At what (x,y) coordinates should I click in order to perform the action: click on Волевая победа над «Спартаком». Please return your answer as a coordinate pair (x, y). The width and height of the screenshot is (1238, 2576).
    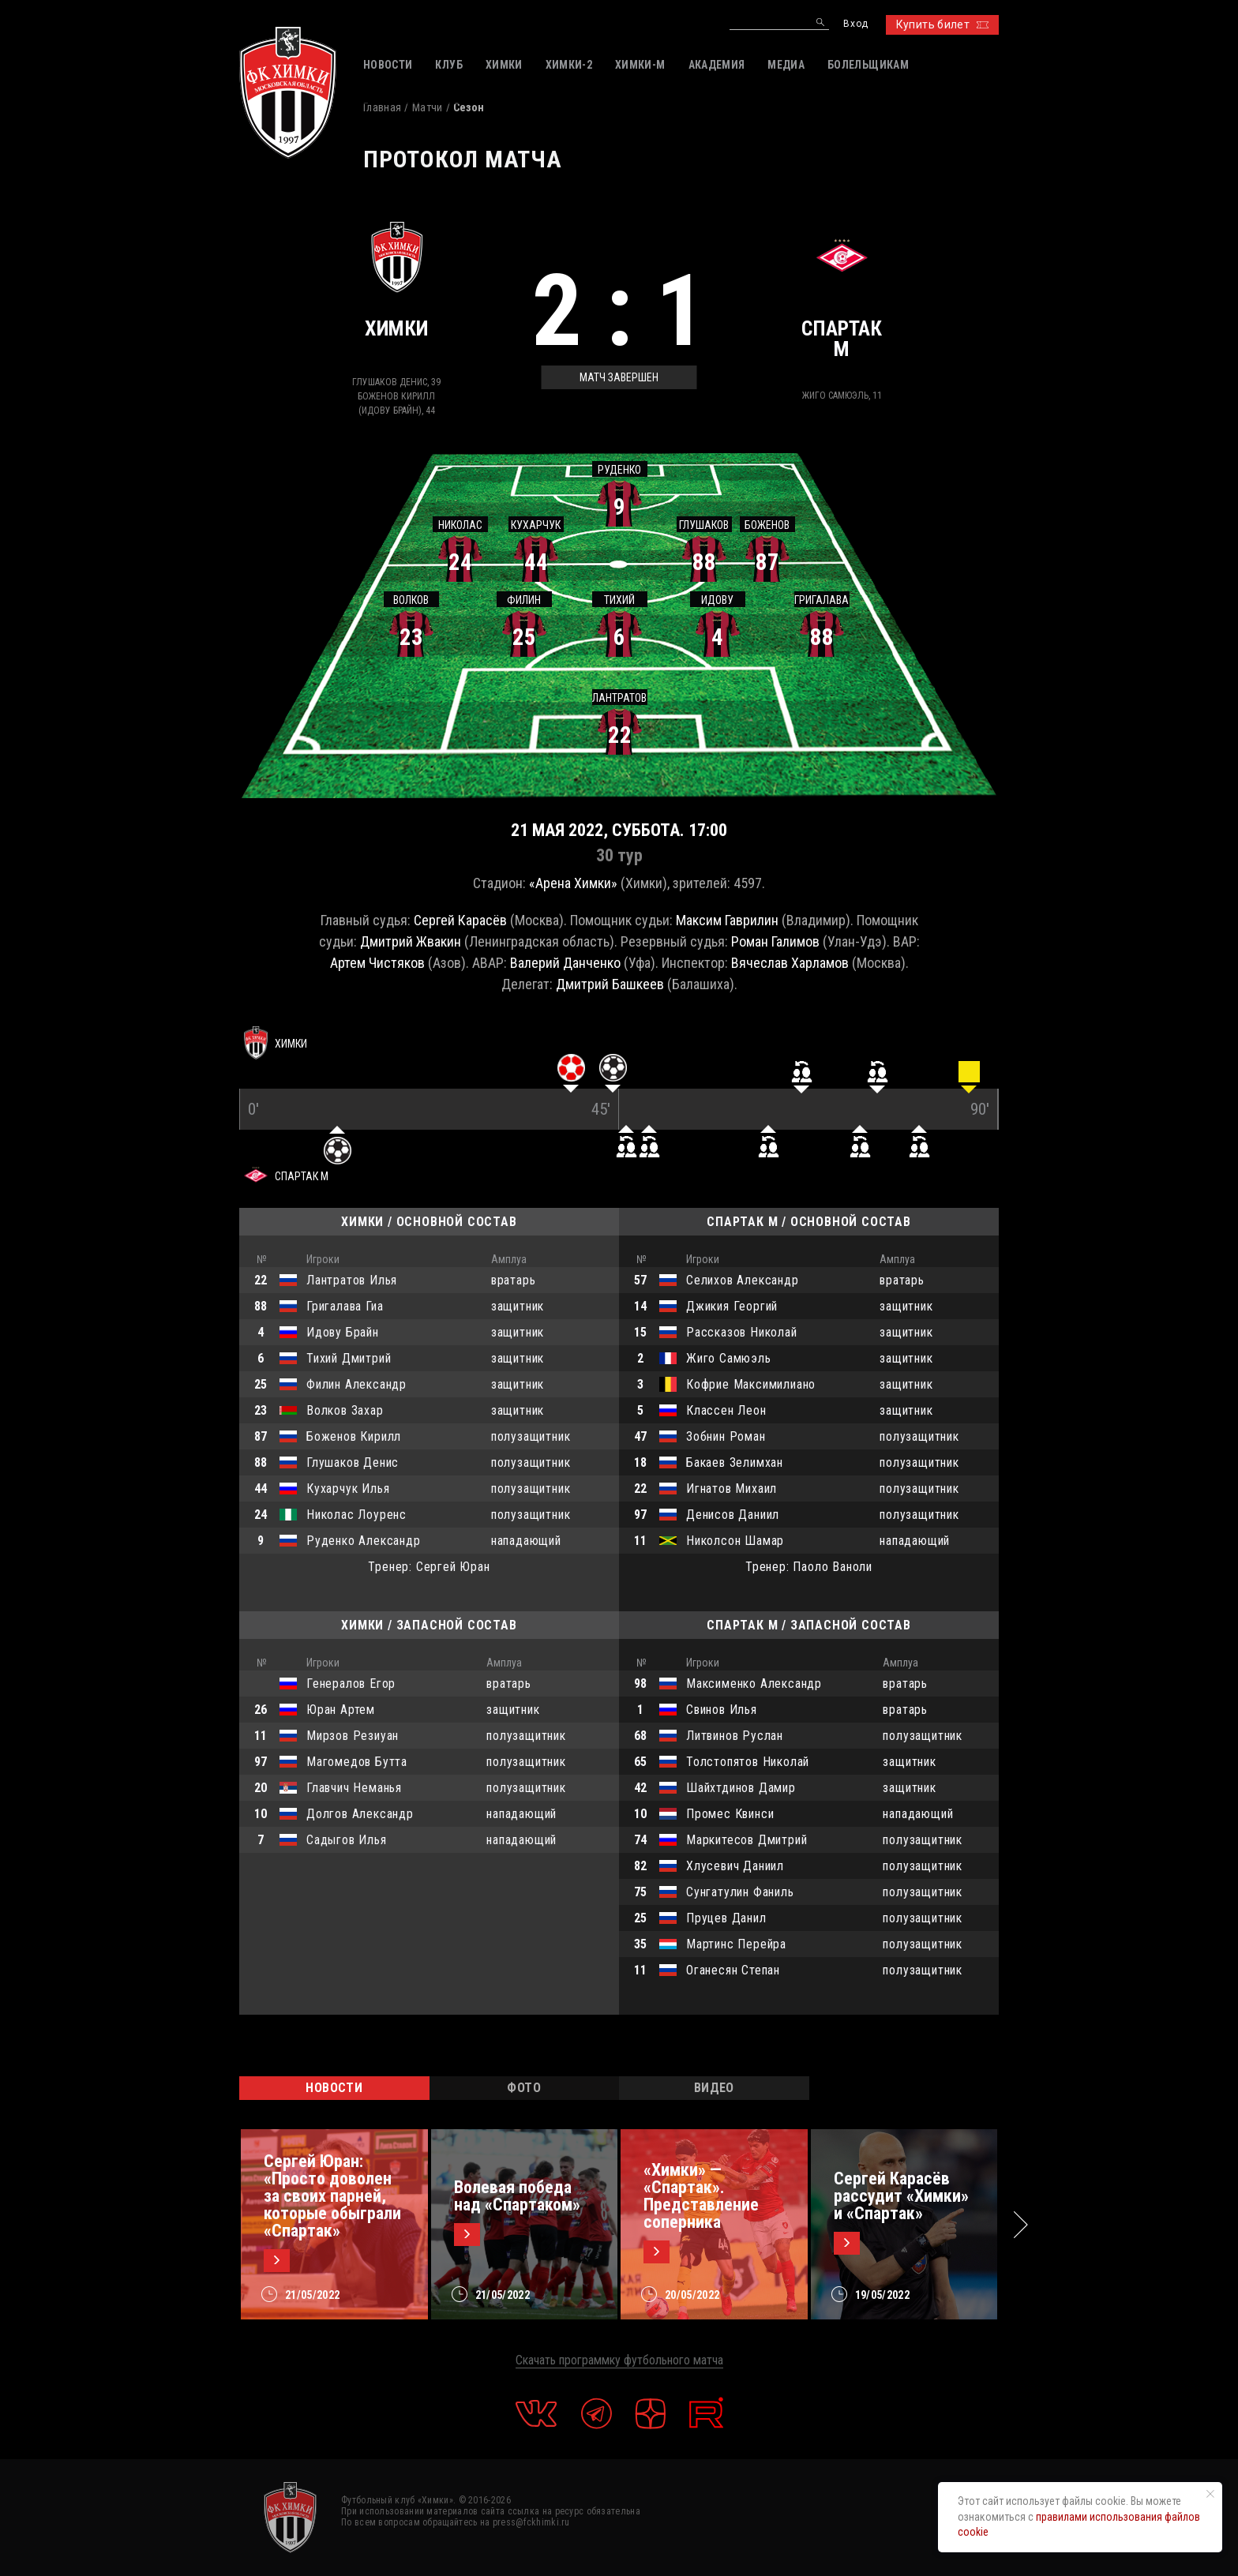
    Looking at the image, I should click on (517, 2195).